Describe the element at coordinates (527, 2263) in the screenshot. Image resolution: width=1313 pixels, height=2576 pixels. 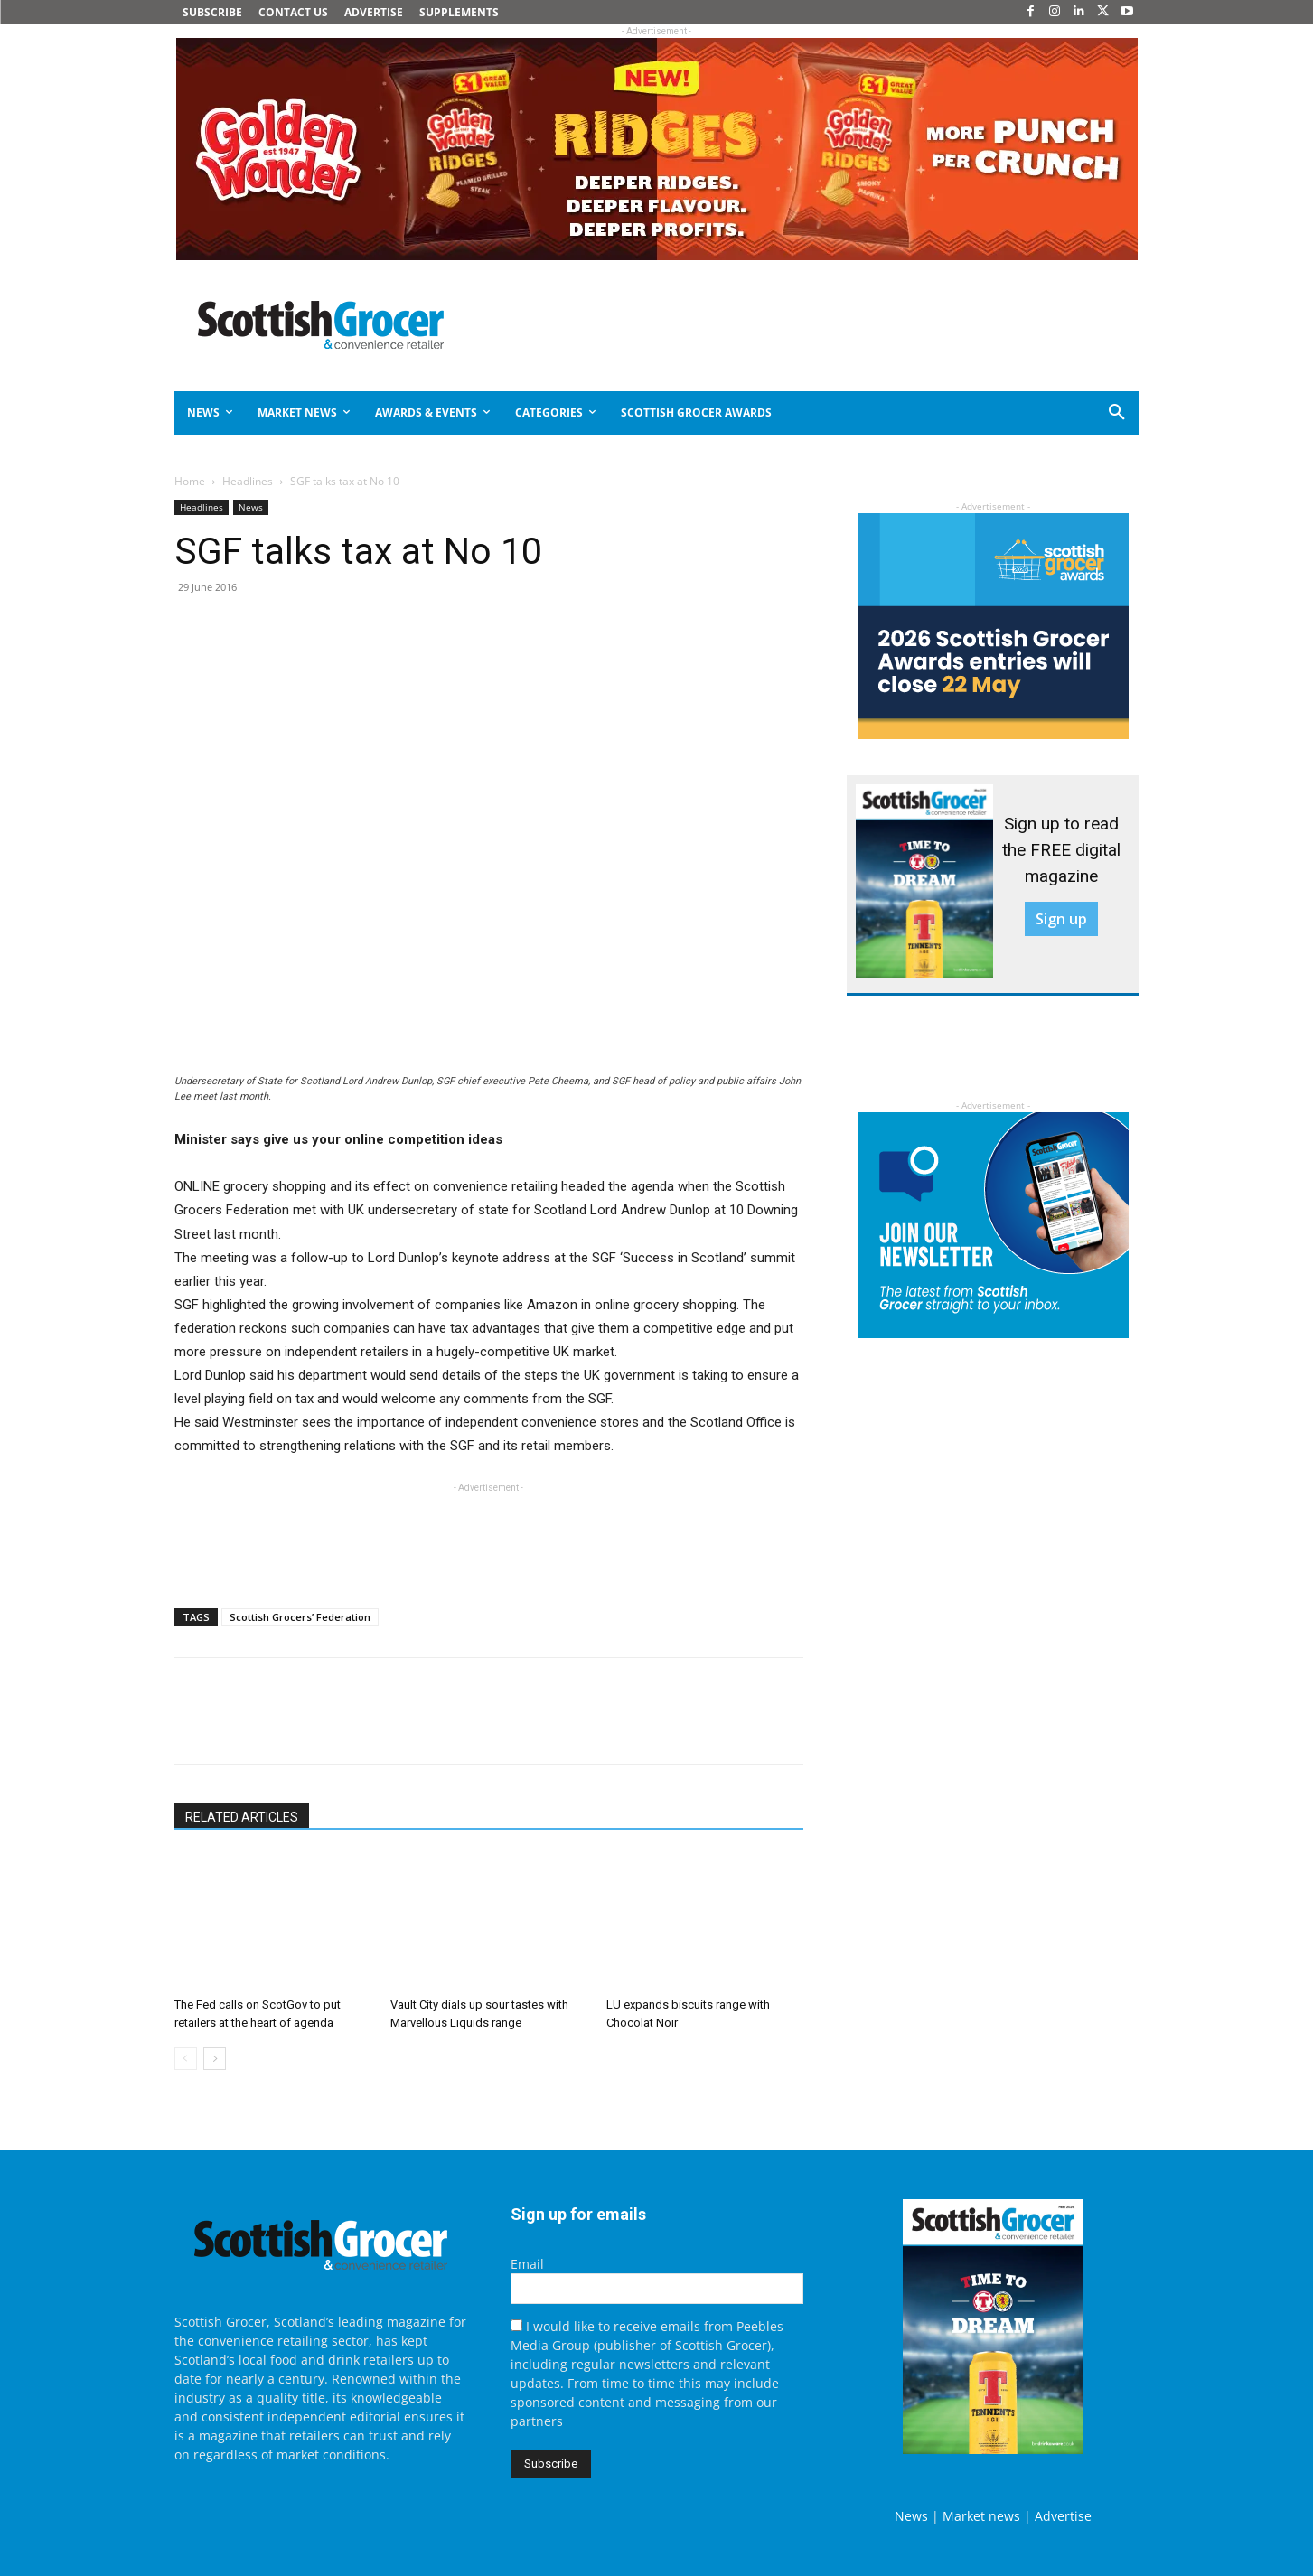
I see `Email` at that location.